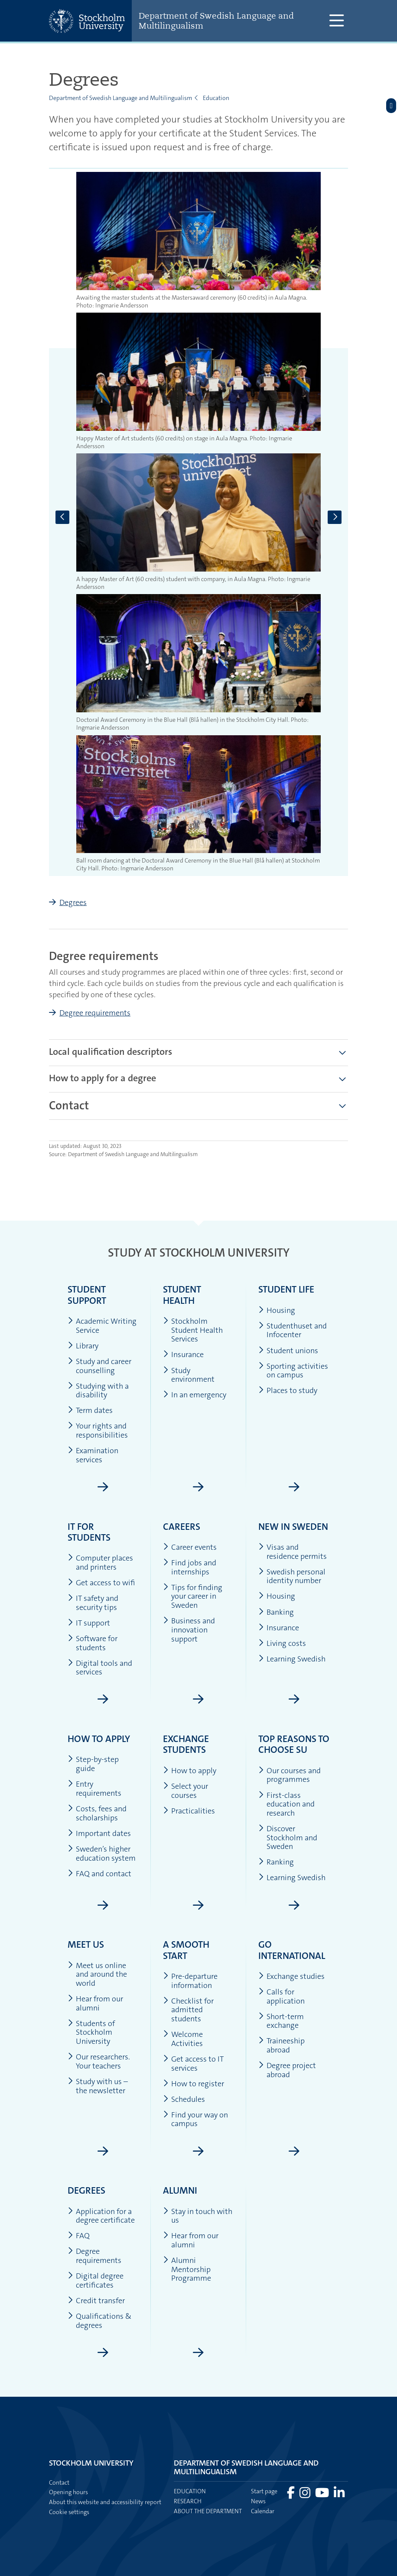  What do you see at coordinates (189, 1811) in the screenshot?
I see `Practicalities` at bounding box center [189, 1811].